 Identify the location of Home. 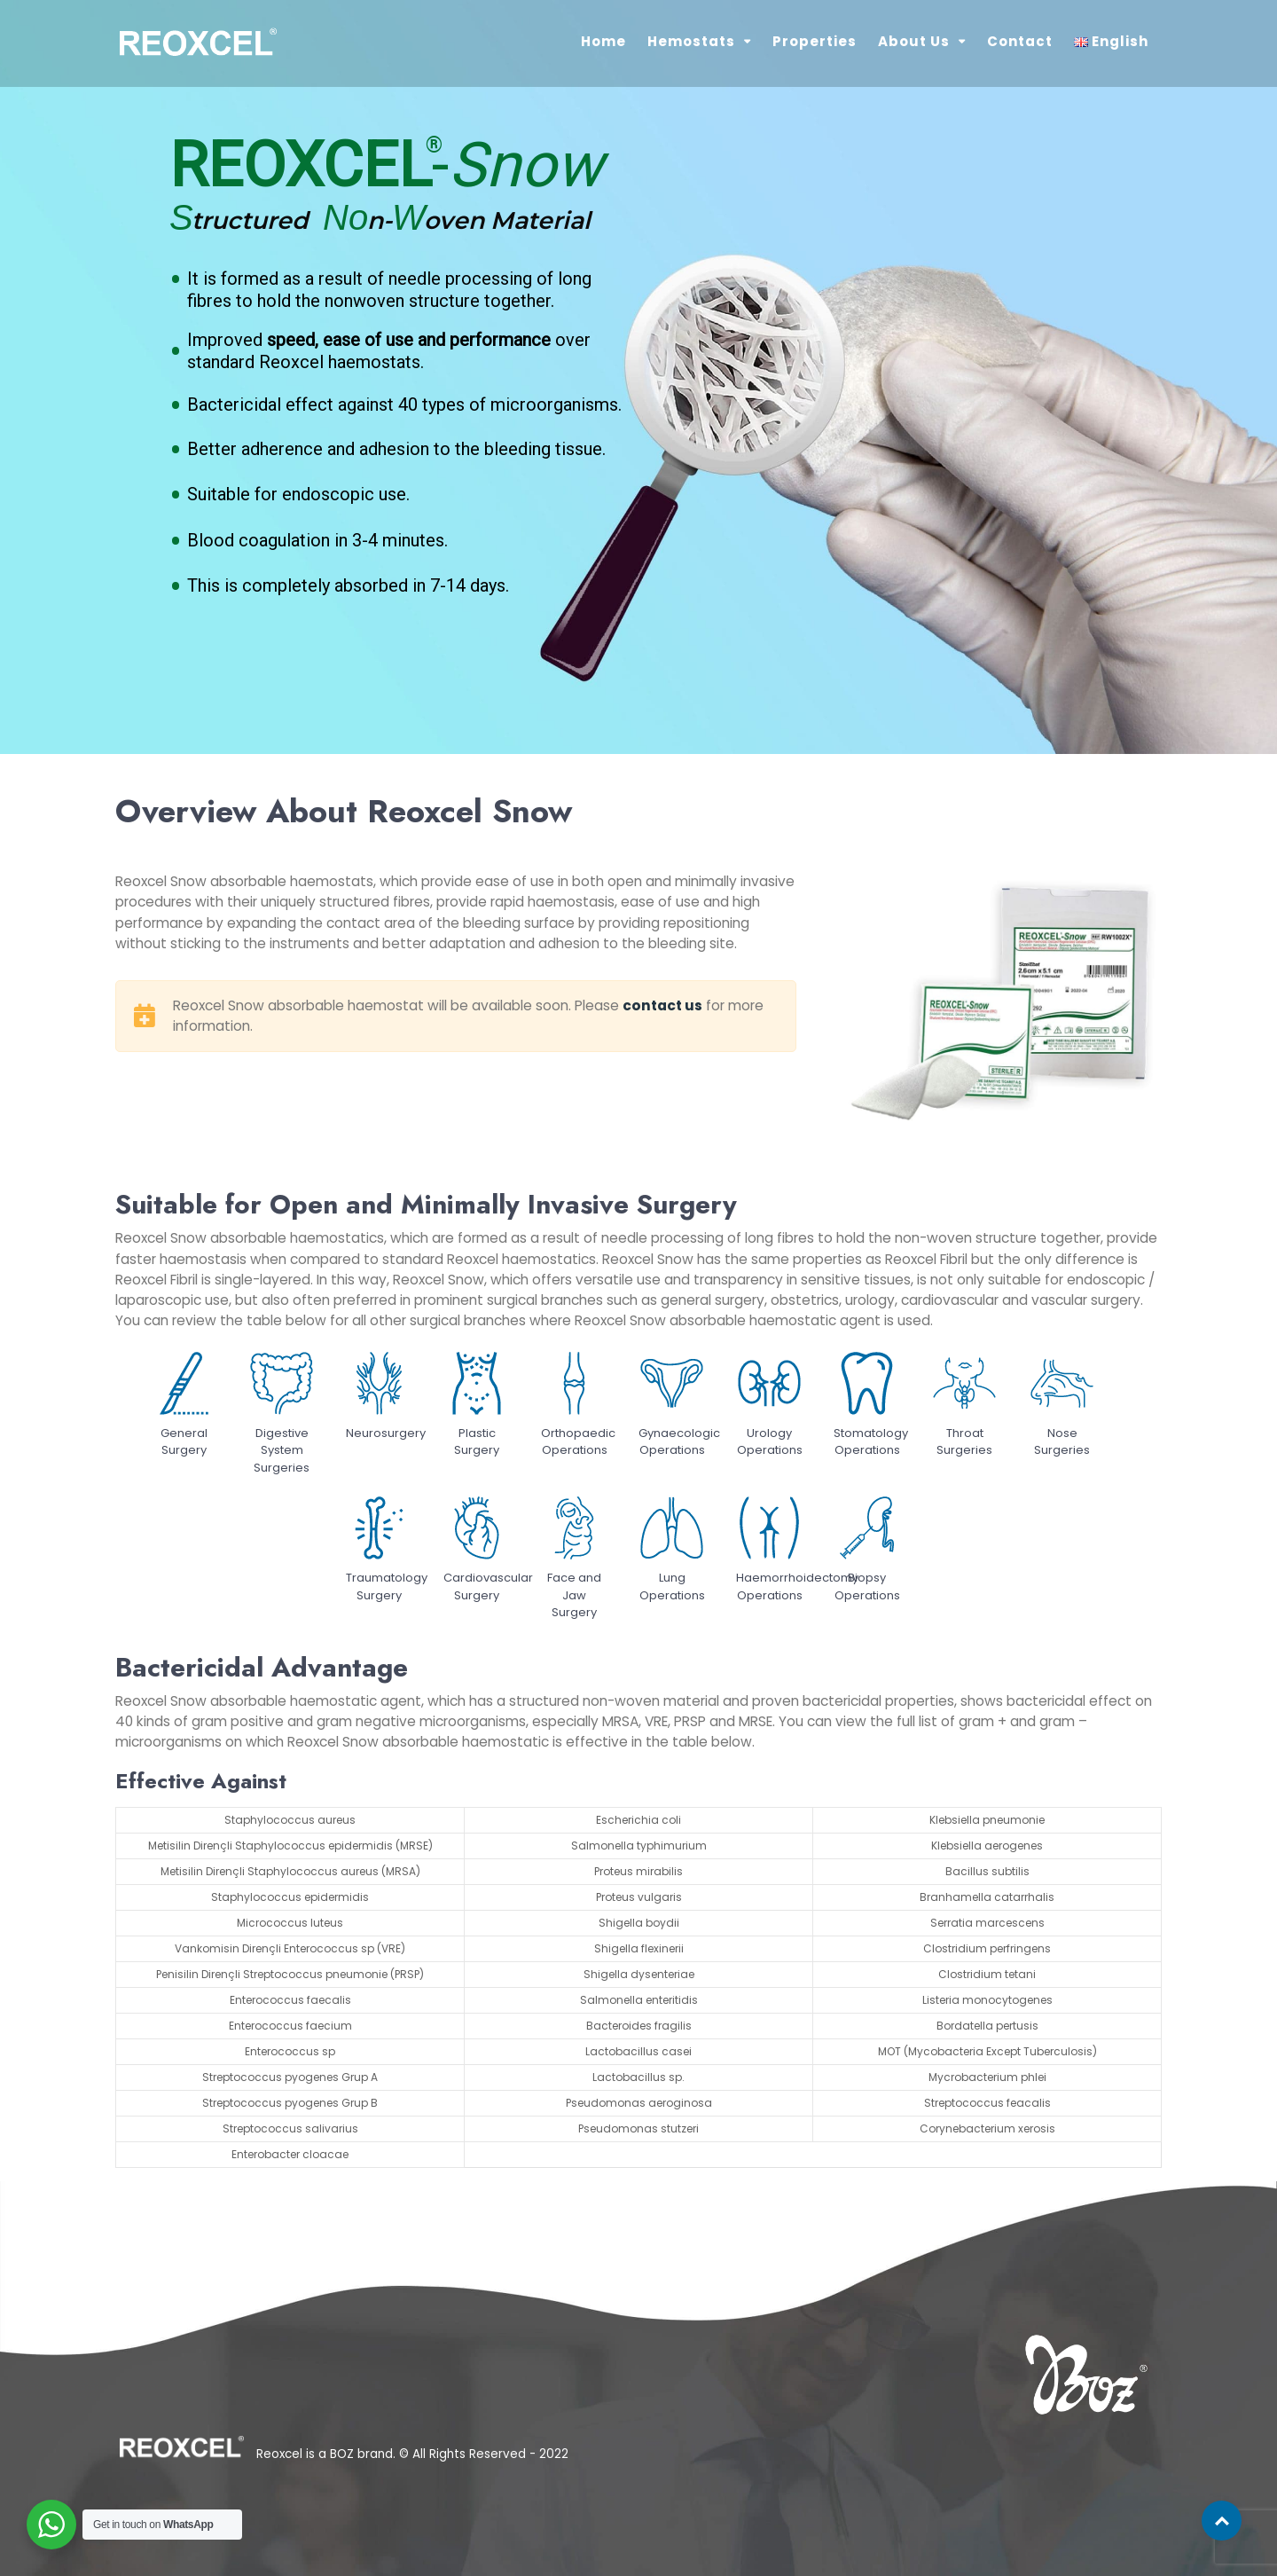
(603, 41).